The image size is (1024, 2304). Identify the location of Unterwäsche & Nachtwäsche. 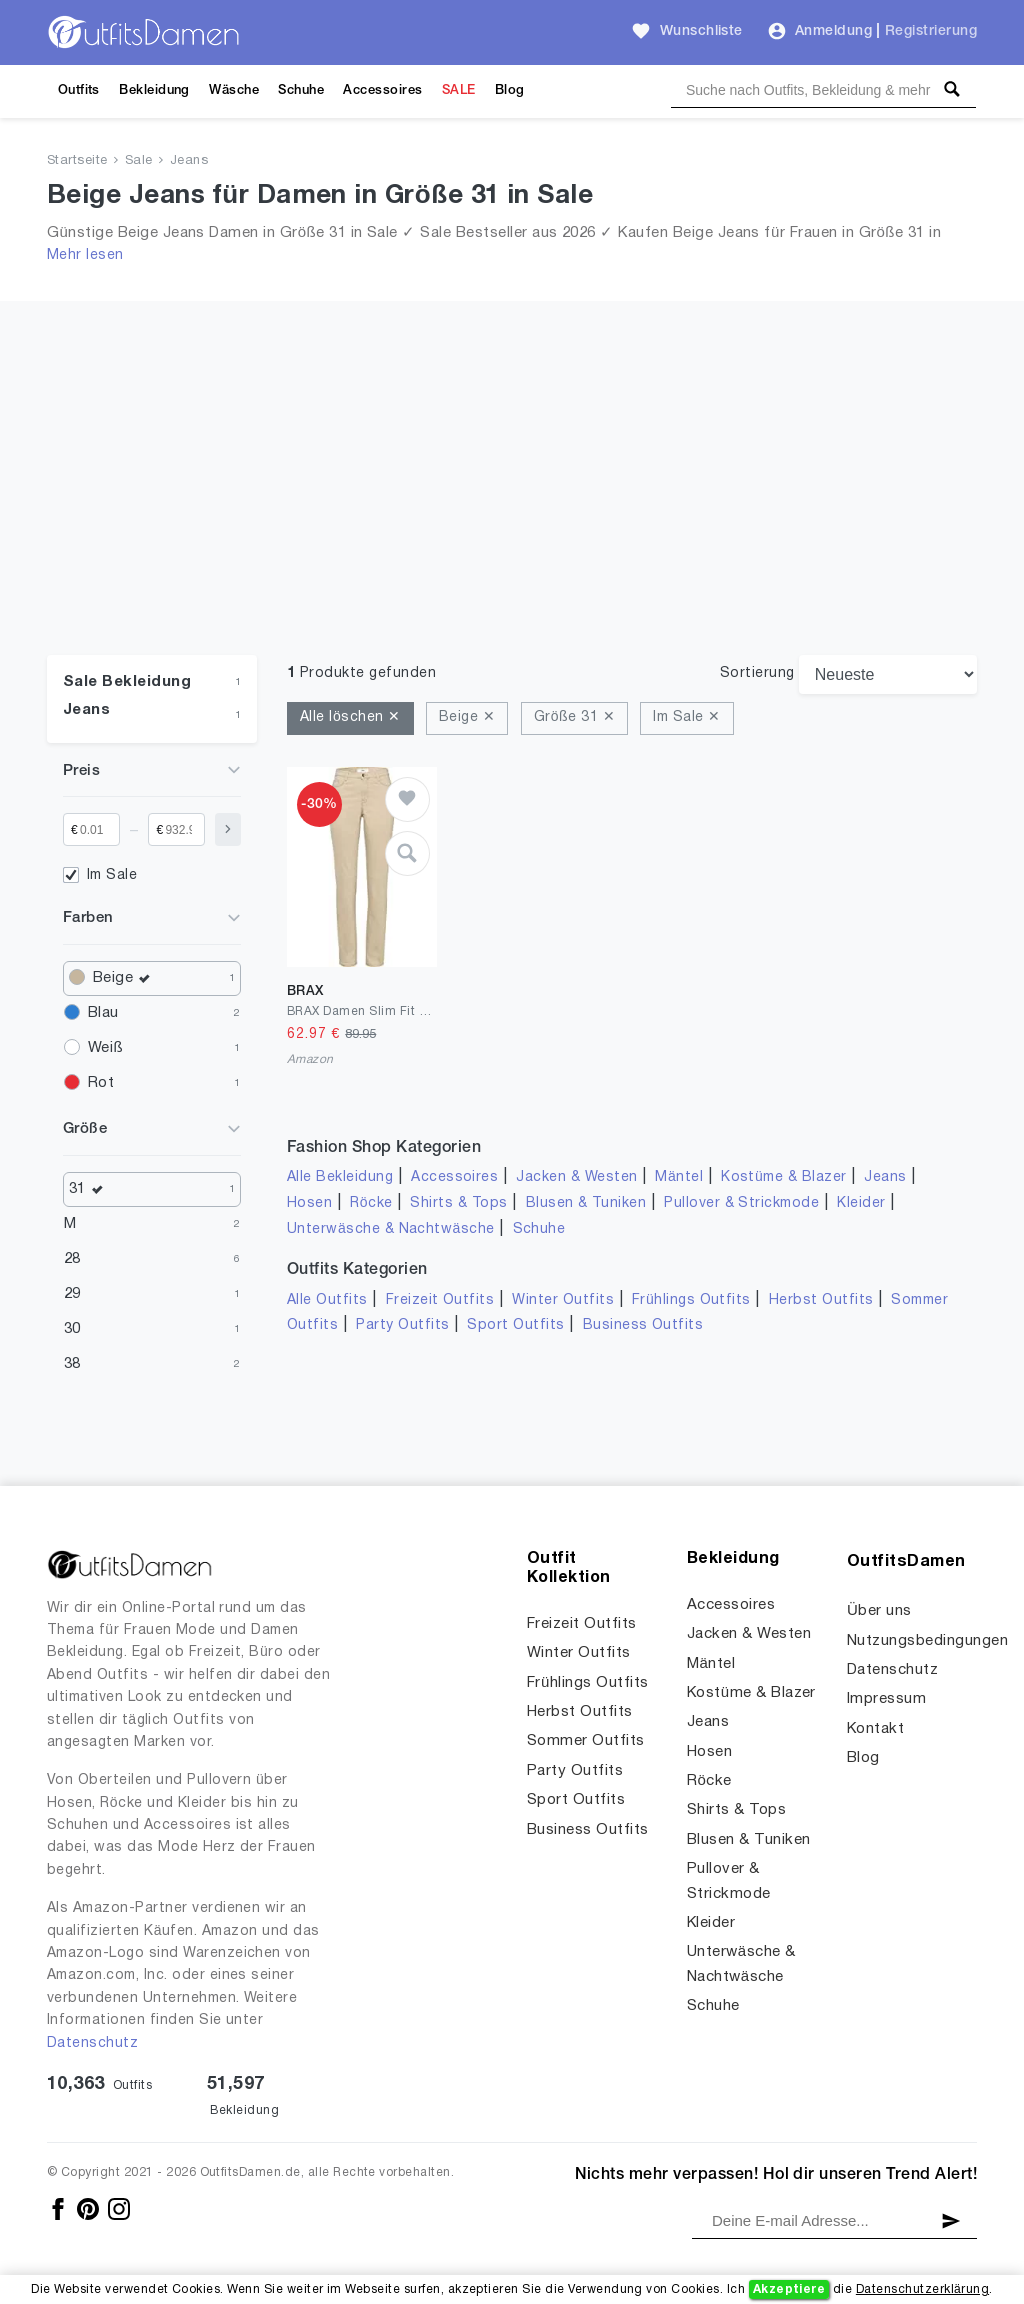
(391, 1229).